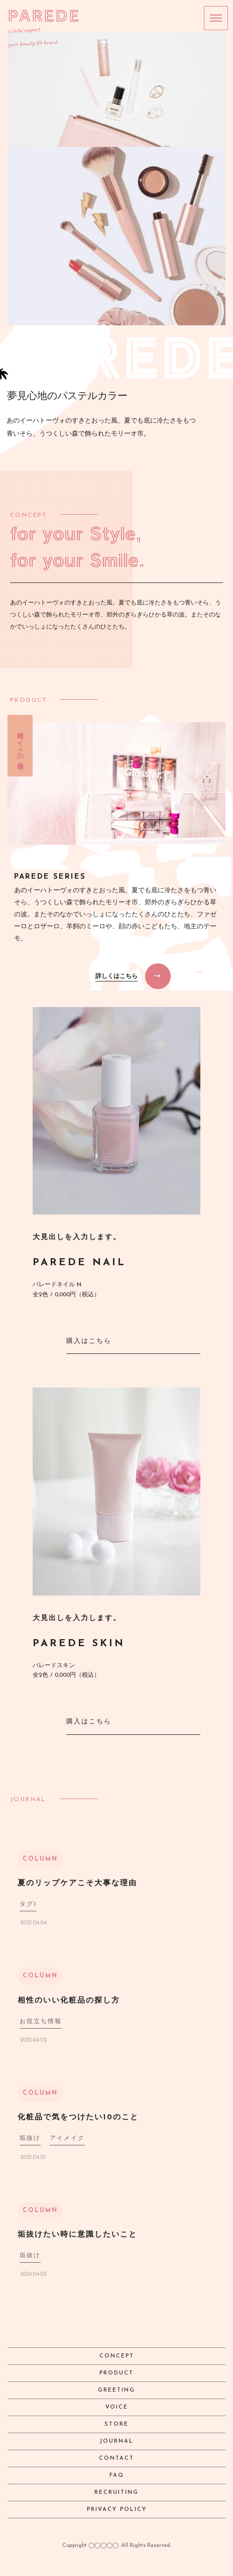 This screenshot has width=233, height=2576. I want to click on アイメイク, so click(67, 2138).